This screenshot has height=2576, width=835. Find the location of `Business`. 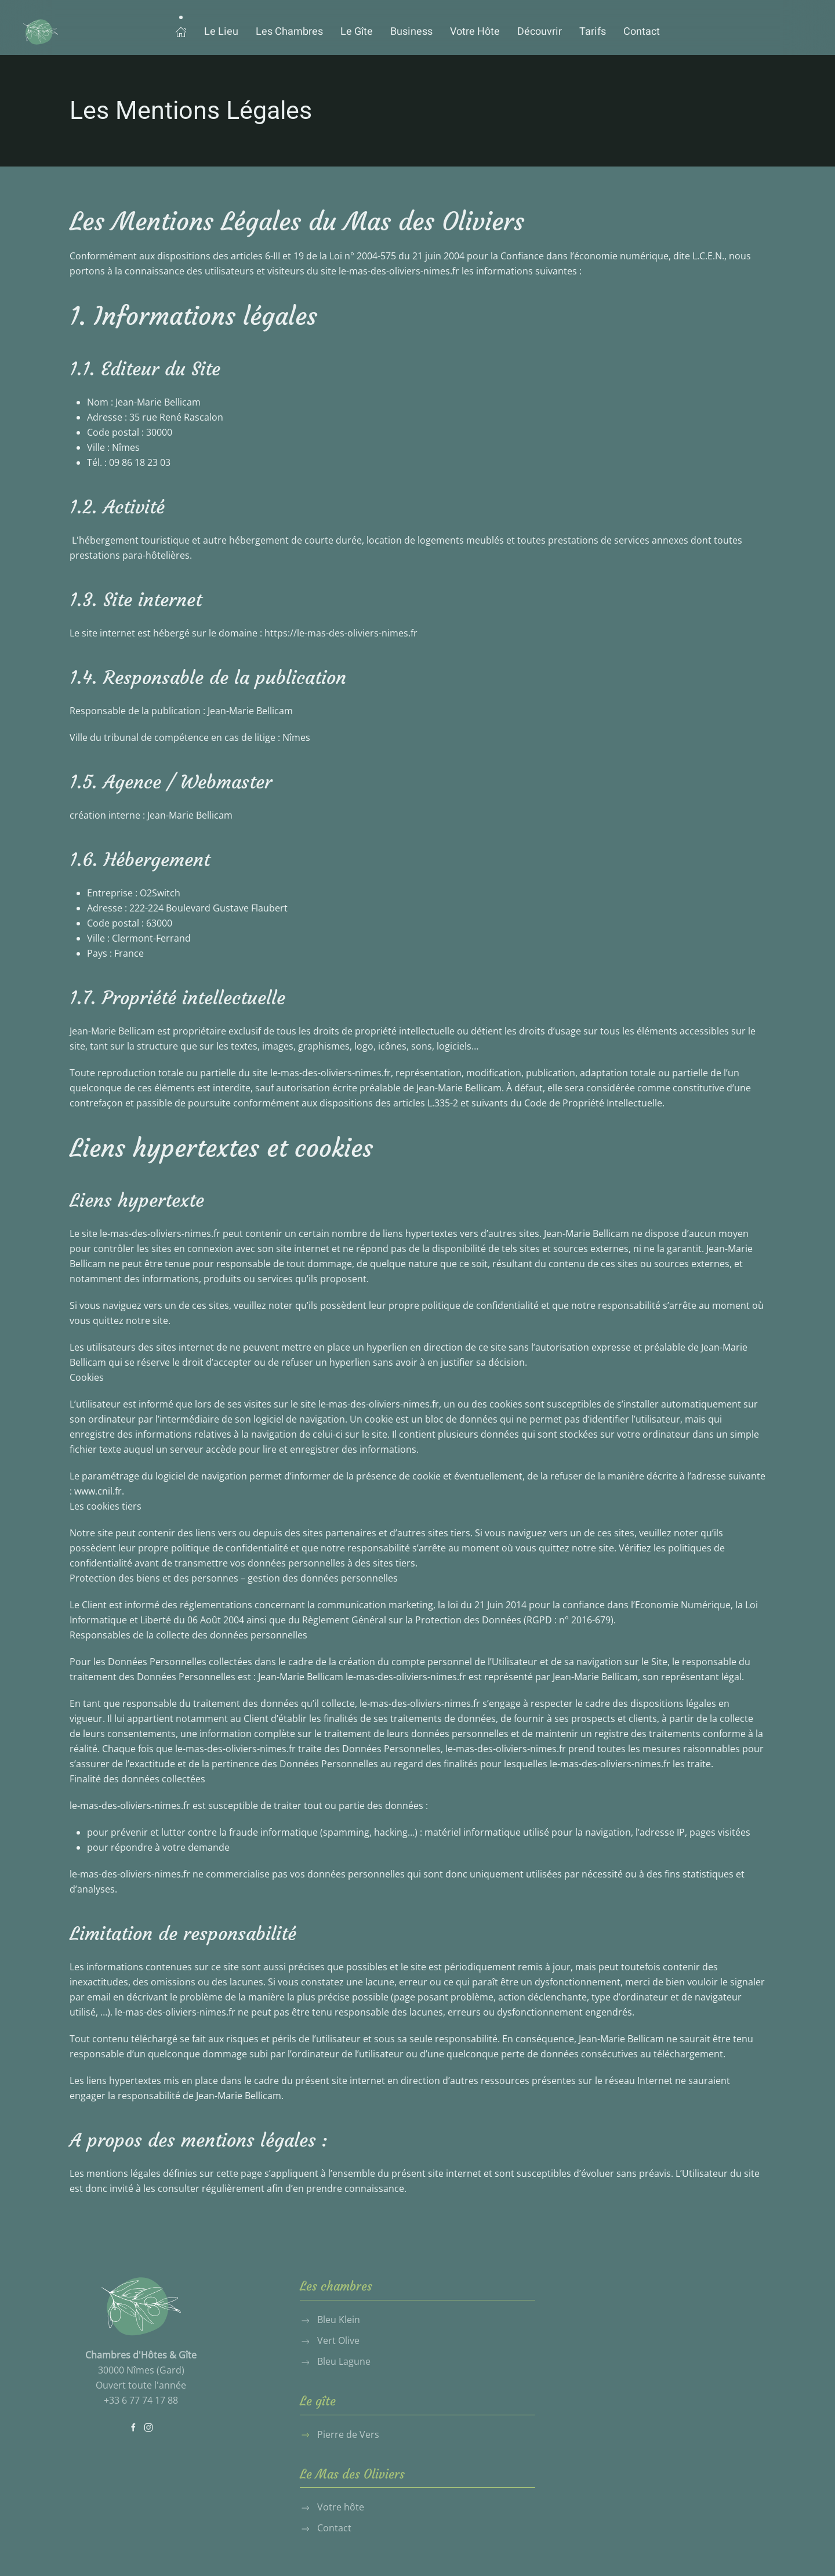

Business is located at coordinates (411, 31).